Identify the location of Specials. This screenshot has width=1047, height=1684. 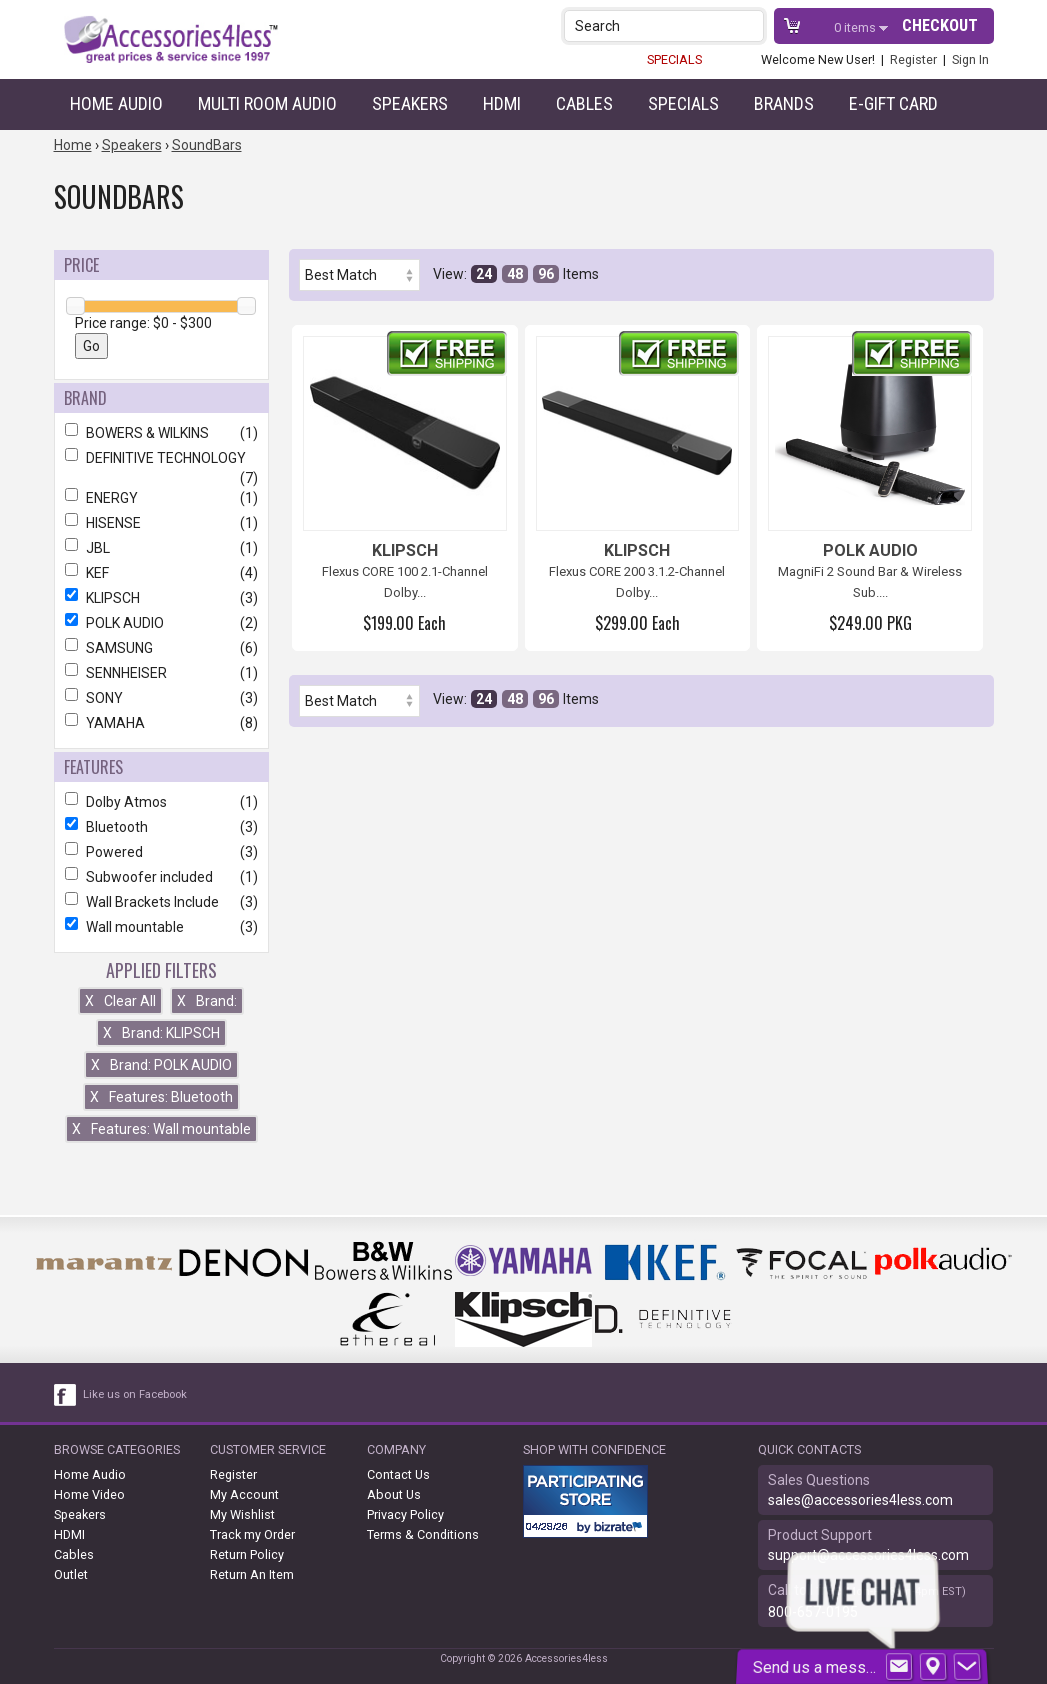
(683, 103).